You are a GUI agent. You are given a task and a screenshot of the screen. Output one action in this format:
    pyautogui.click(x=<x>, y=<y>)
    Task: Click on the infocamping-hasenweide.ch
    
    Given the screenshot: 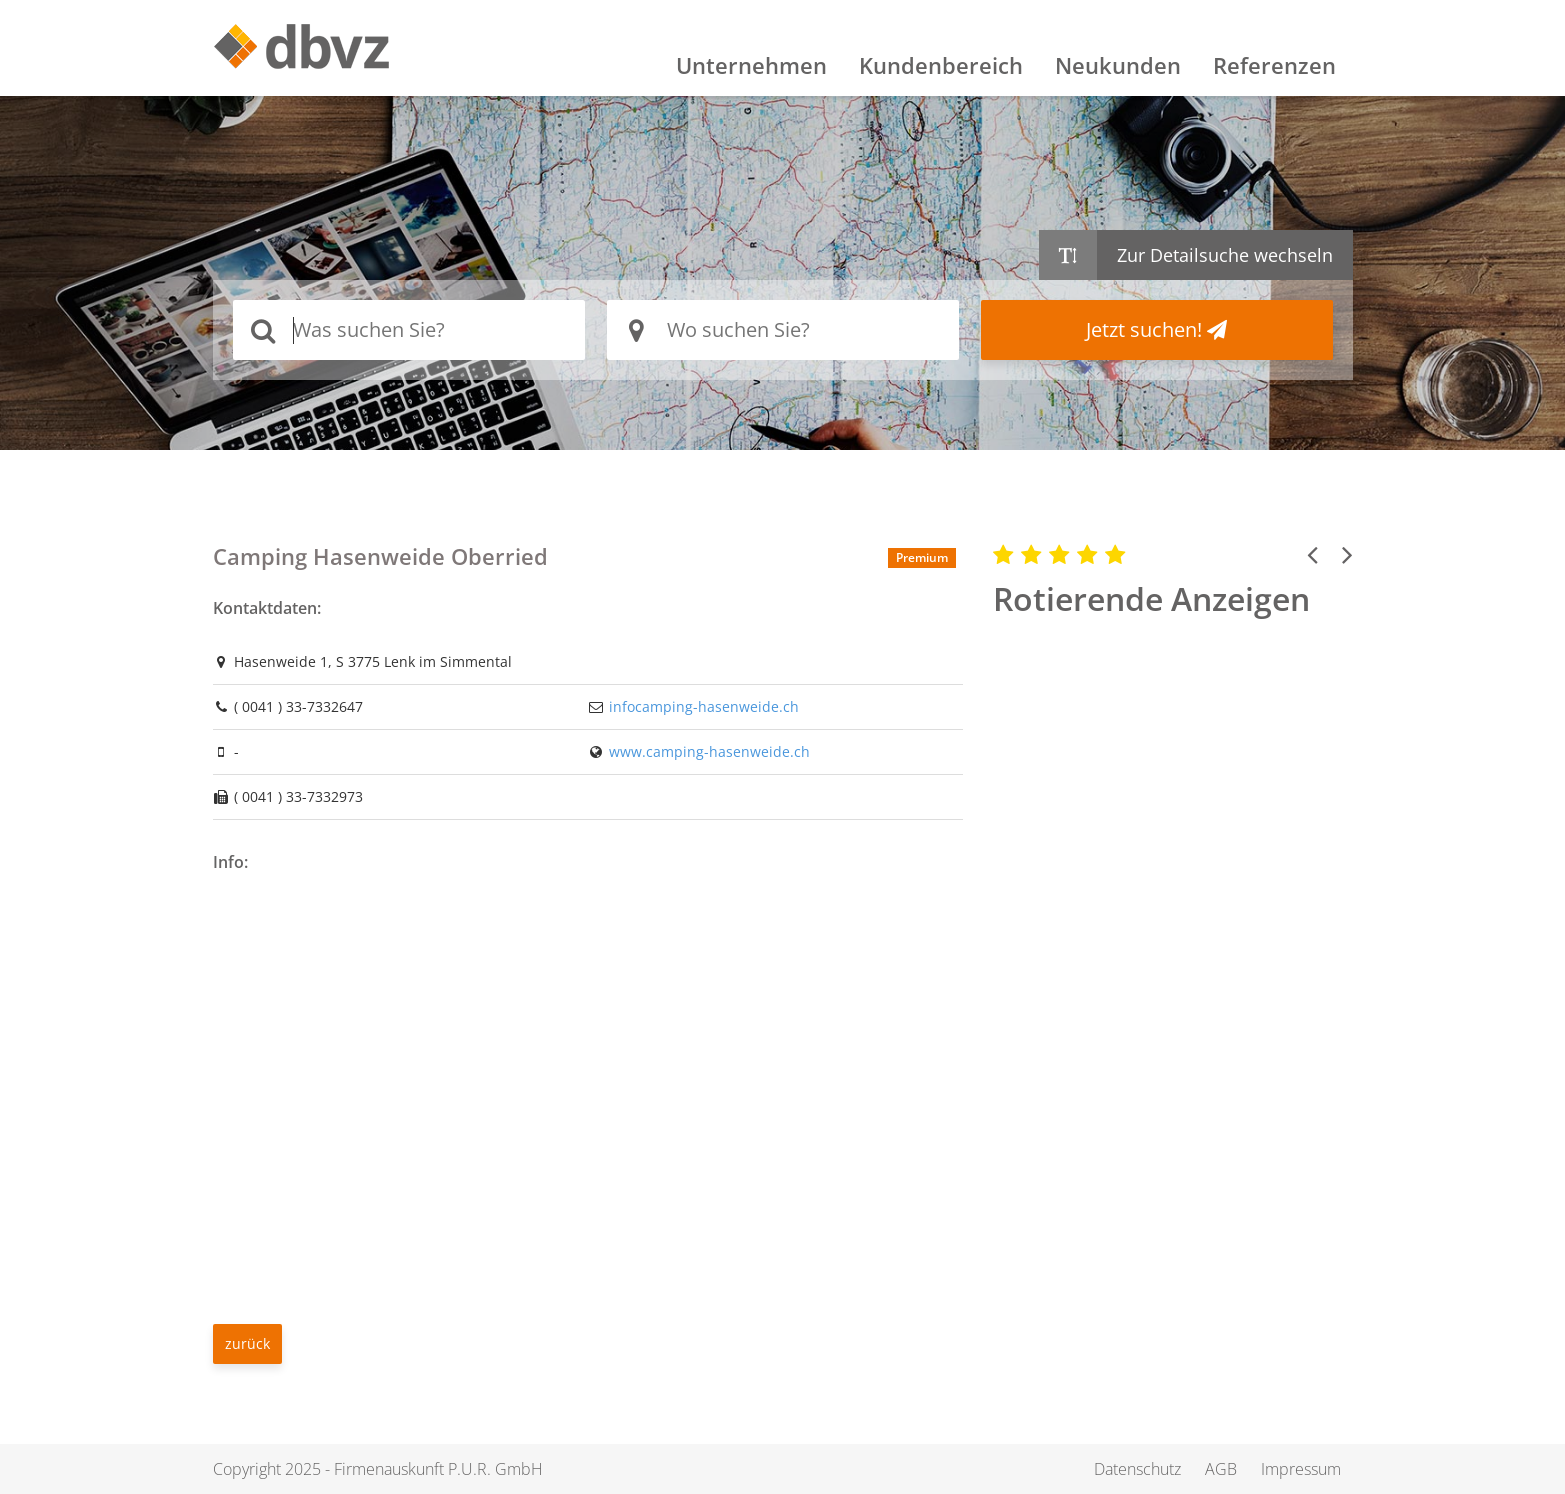 What is the action you would take?
    pyautogui.click(x=704, y=706)
    